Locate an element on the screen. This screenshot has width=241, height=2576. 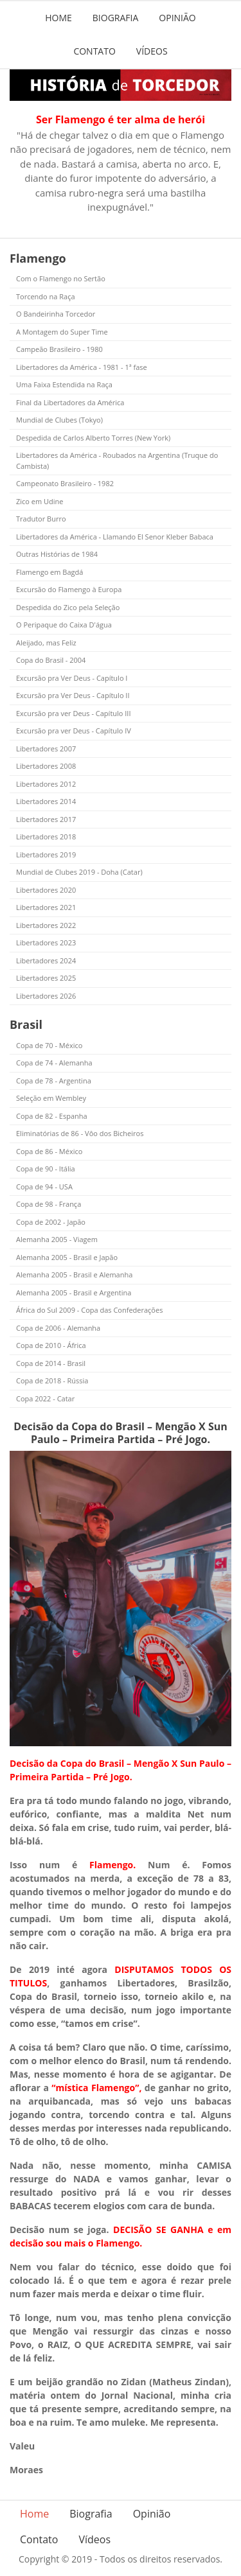
Excursão pra Ver Deus - Capítulo II is located at coordinates (73, 695).